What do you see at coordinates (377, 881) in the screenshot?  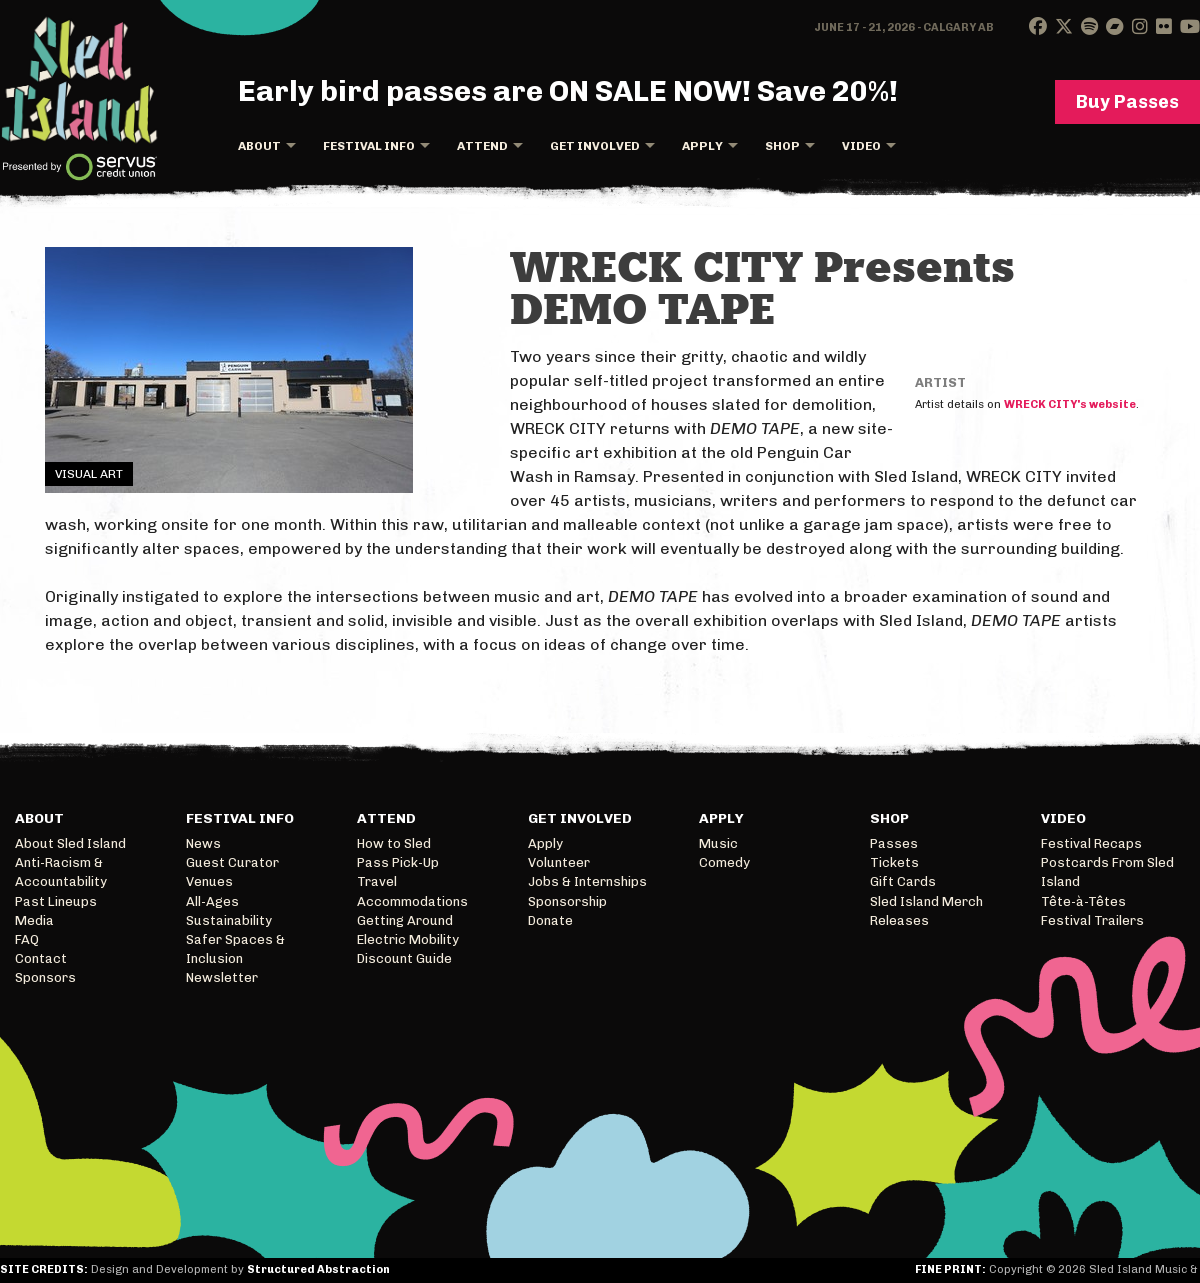 I see `Travel` at bounding box center [377, 881].